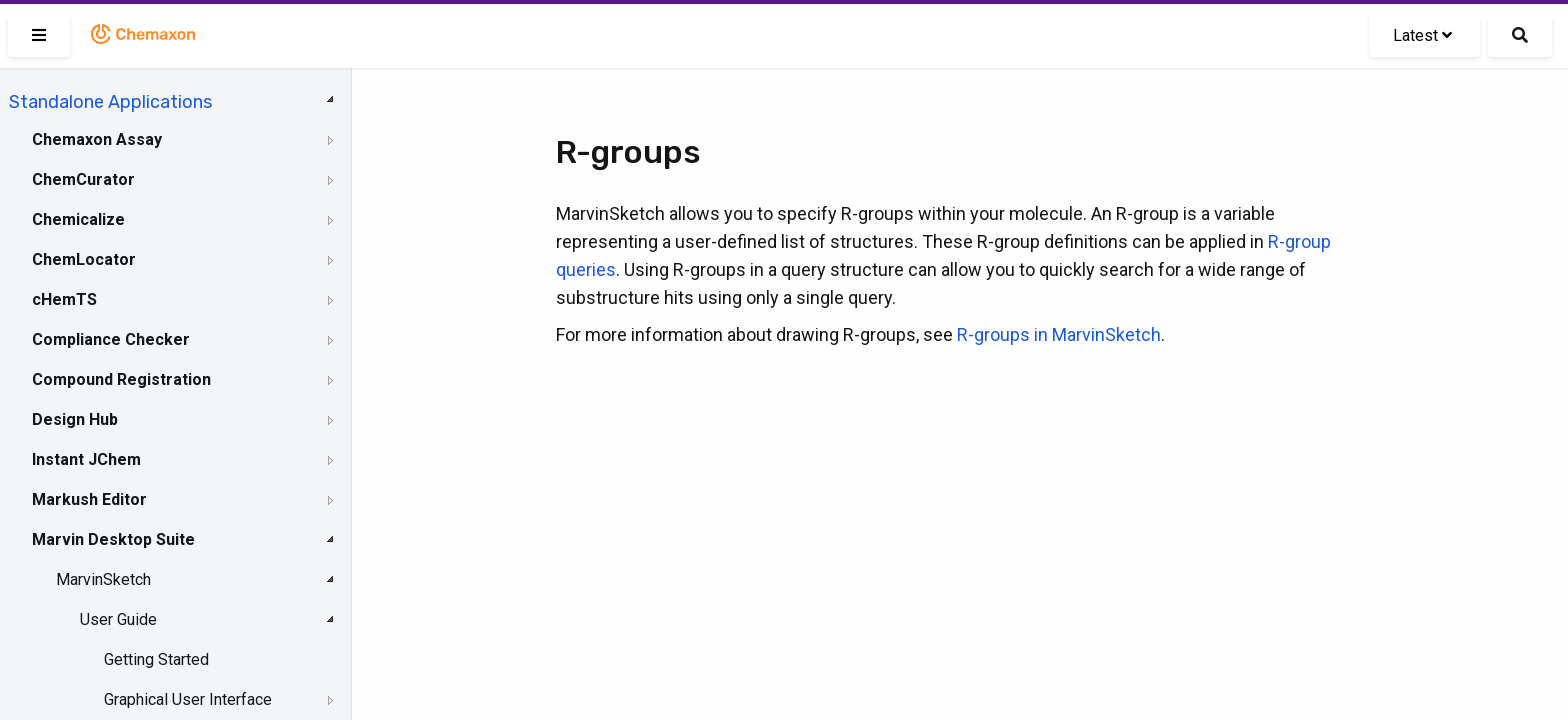 The image size is (1568, 720). I want to click on Compound Registration, so click(121, 379).